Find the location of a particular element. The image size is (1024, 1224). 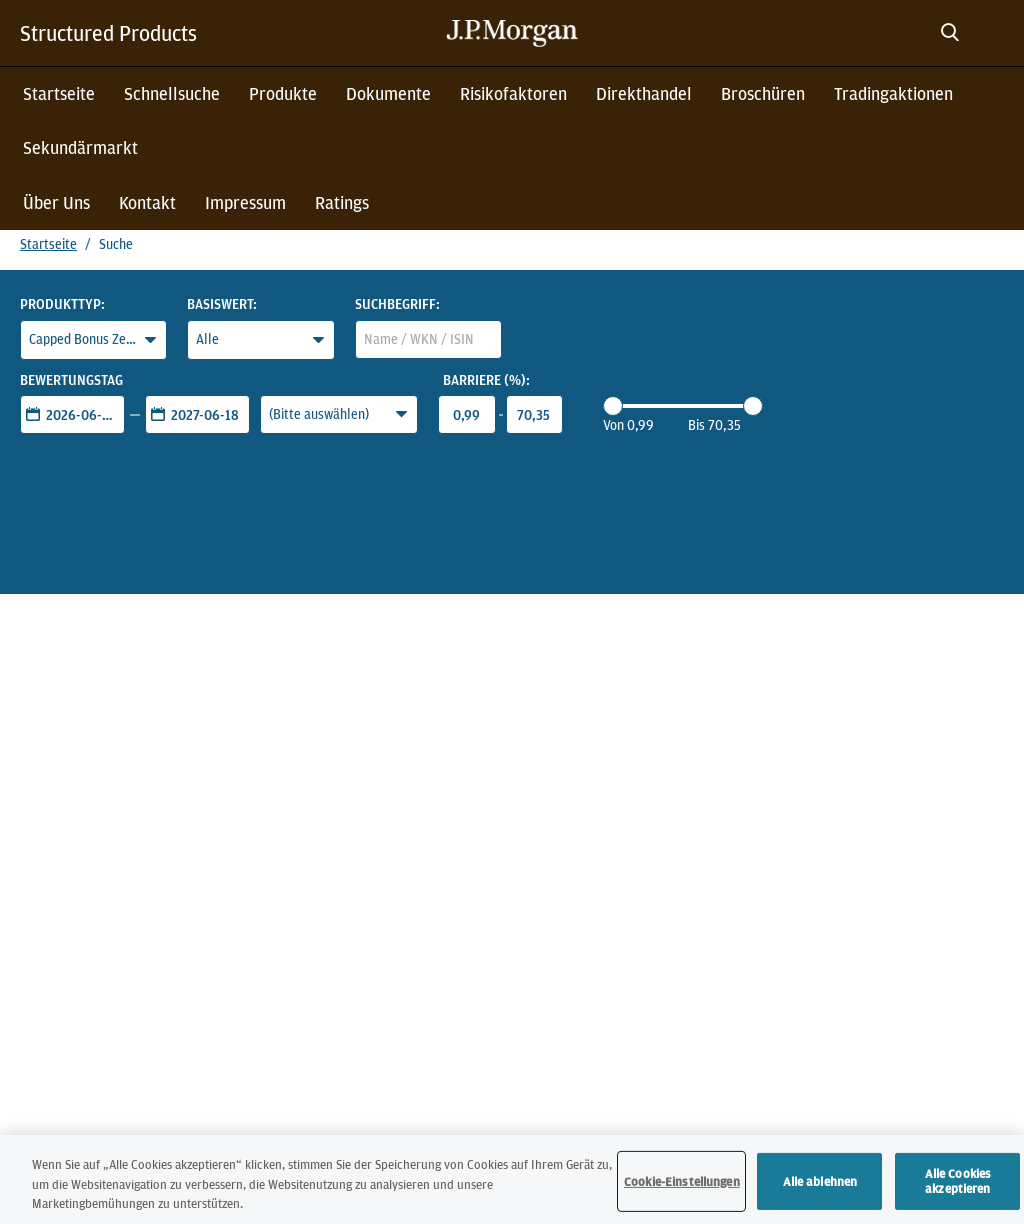

Risikofaktoren is located at coordinates (513, 93).